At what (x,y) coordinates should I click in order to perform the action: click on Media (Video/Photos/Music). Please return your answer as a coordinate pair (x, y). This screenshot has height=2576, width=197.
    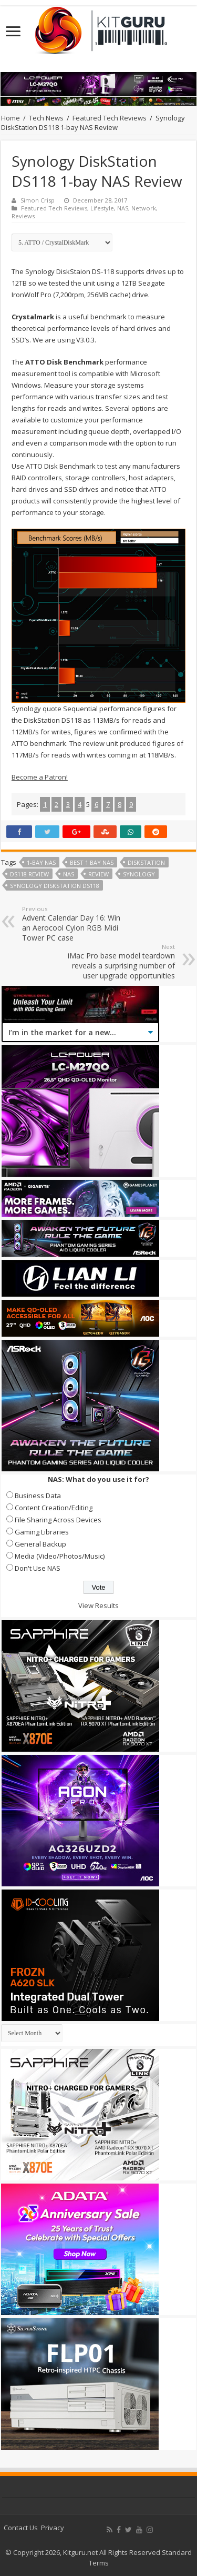
    Looking at the image, I should click on (60, 1556).